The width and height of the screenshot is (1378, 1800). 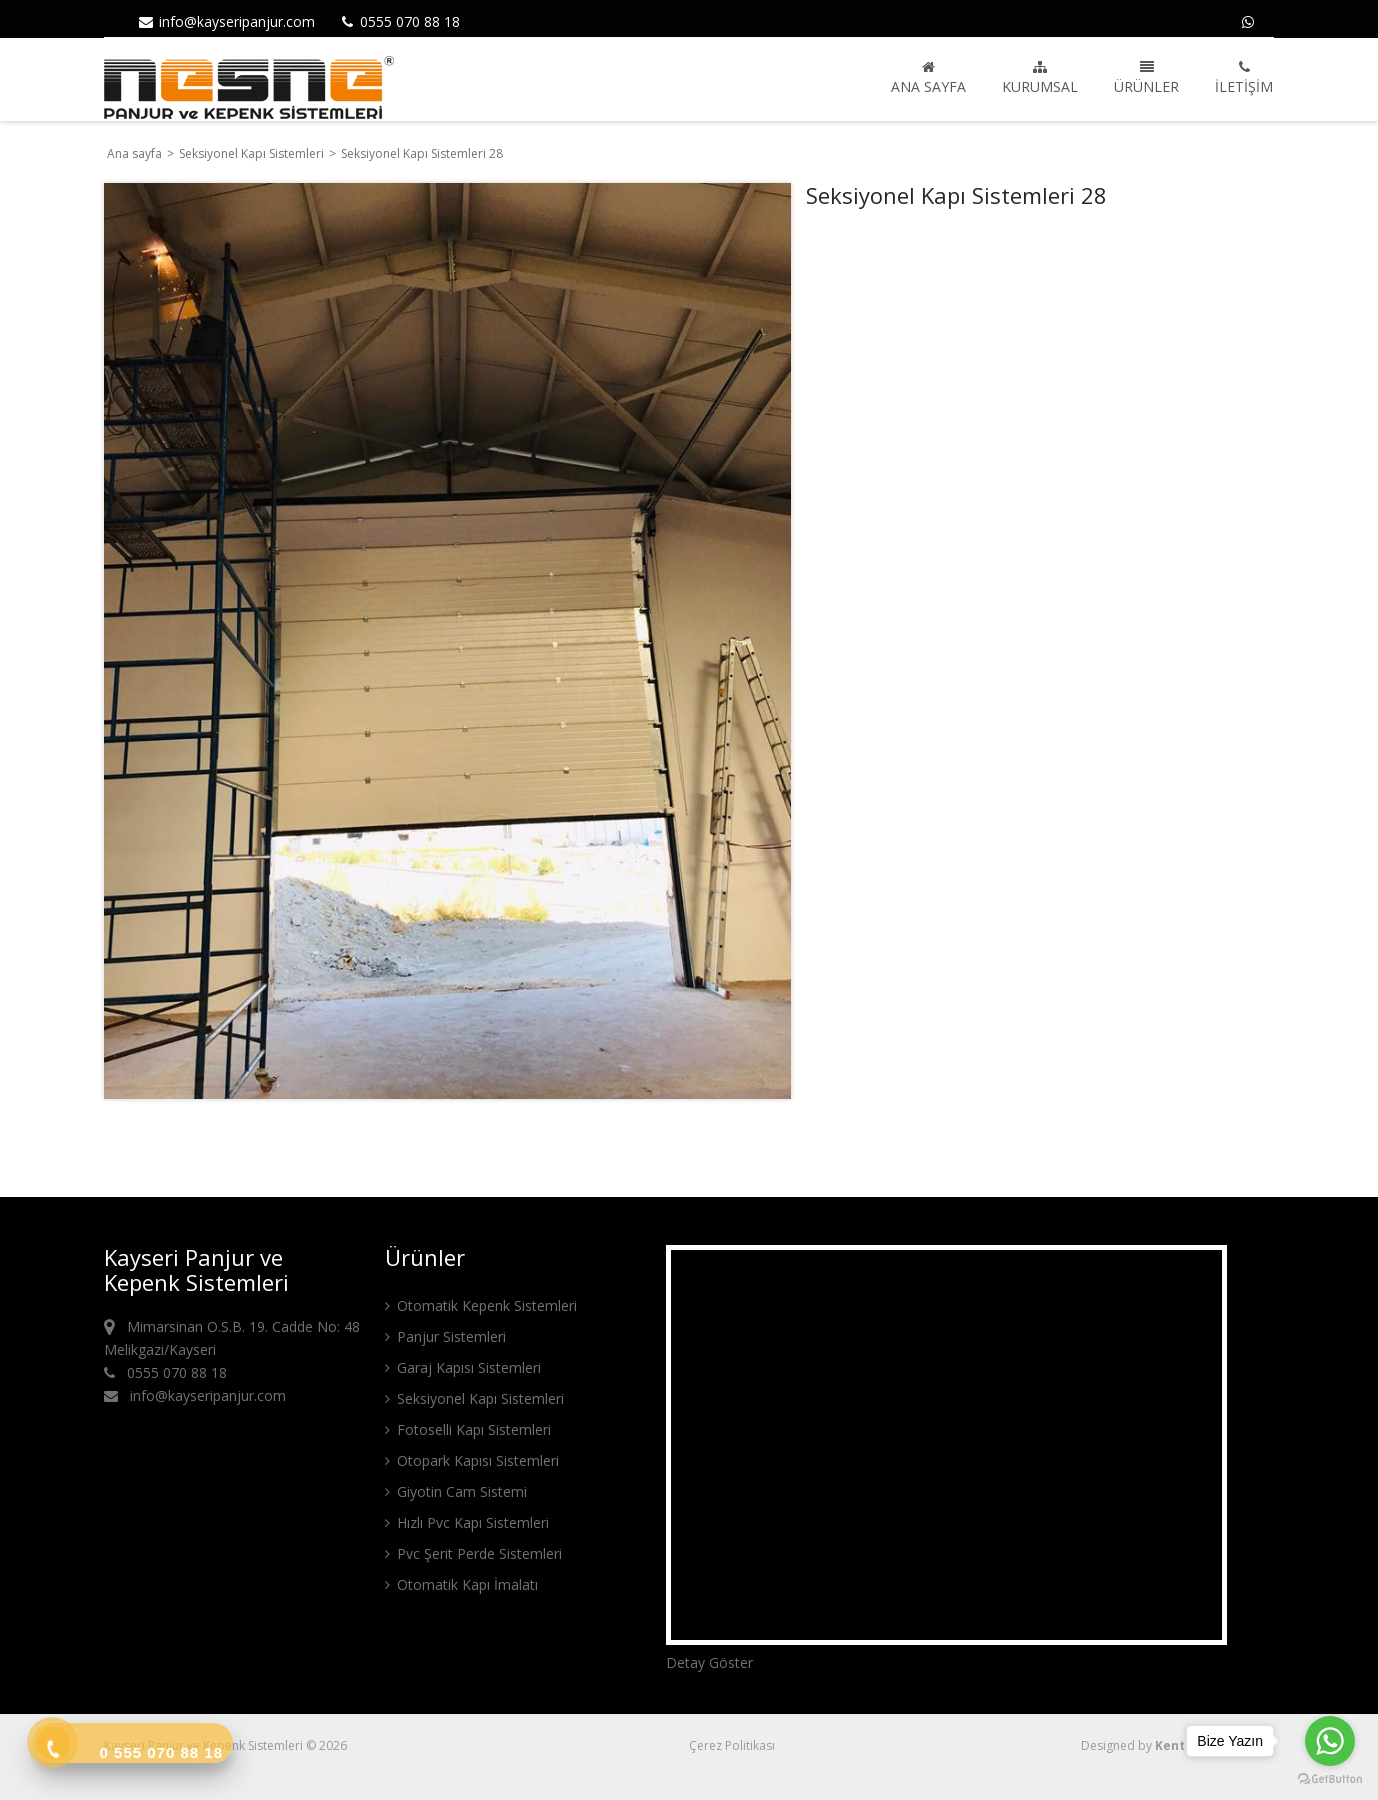 What do you see at coordinates (468, 1429) in the screenshot?
I see `Fotoselli Kapı Sistemleri` at bounding box center [468, 1429].